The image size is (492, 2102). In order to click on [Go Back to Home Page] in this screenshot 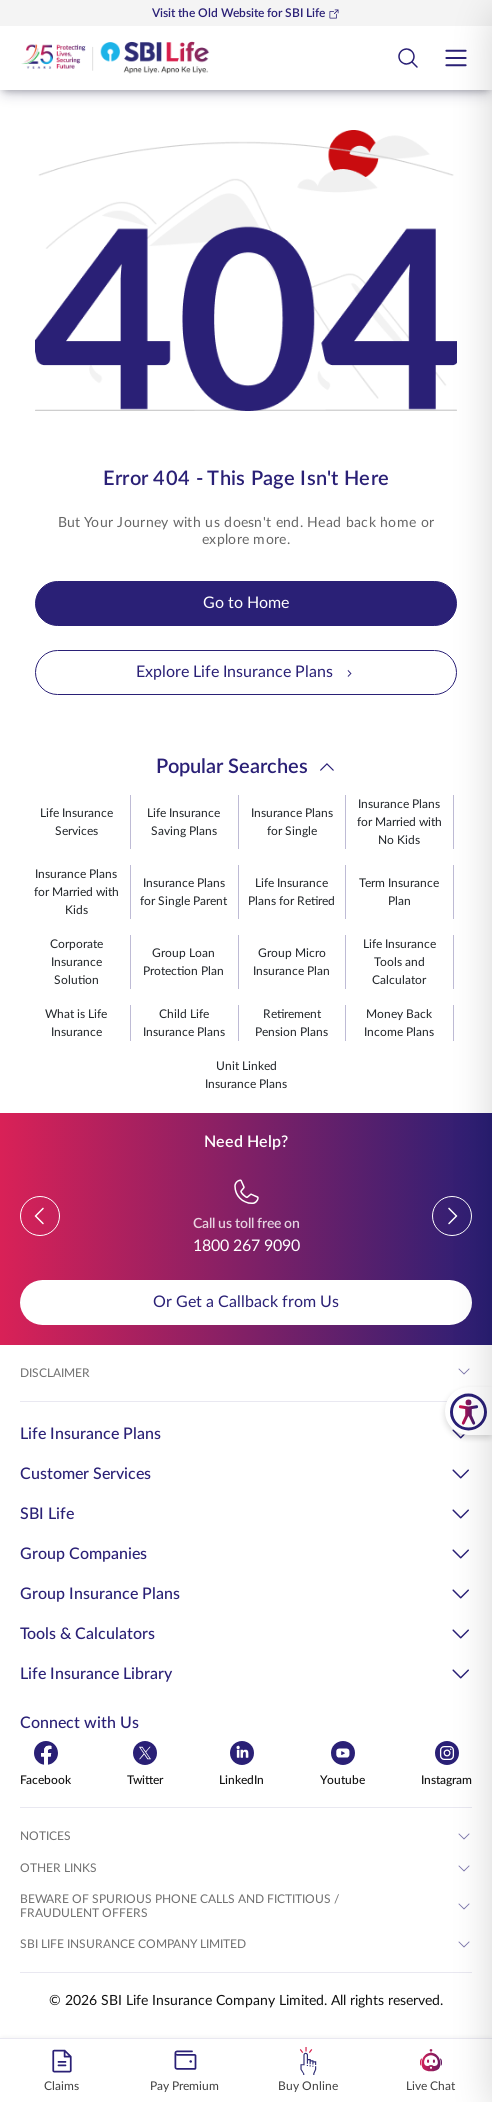, I will do `click(115, 58)`.